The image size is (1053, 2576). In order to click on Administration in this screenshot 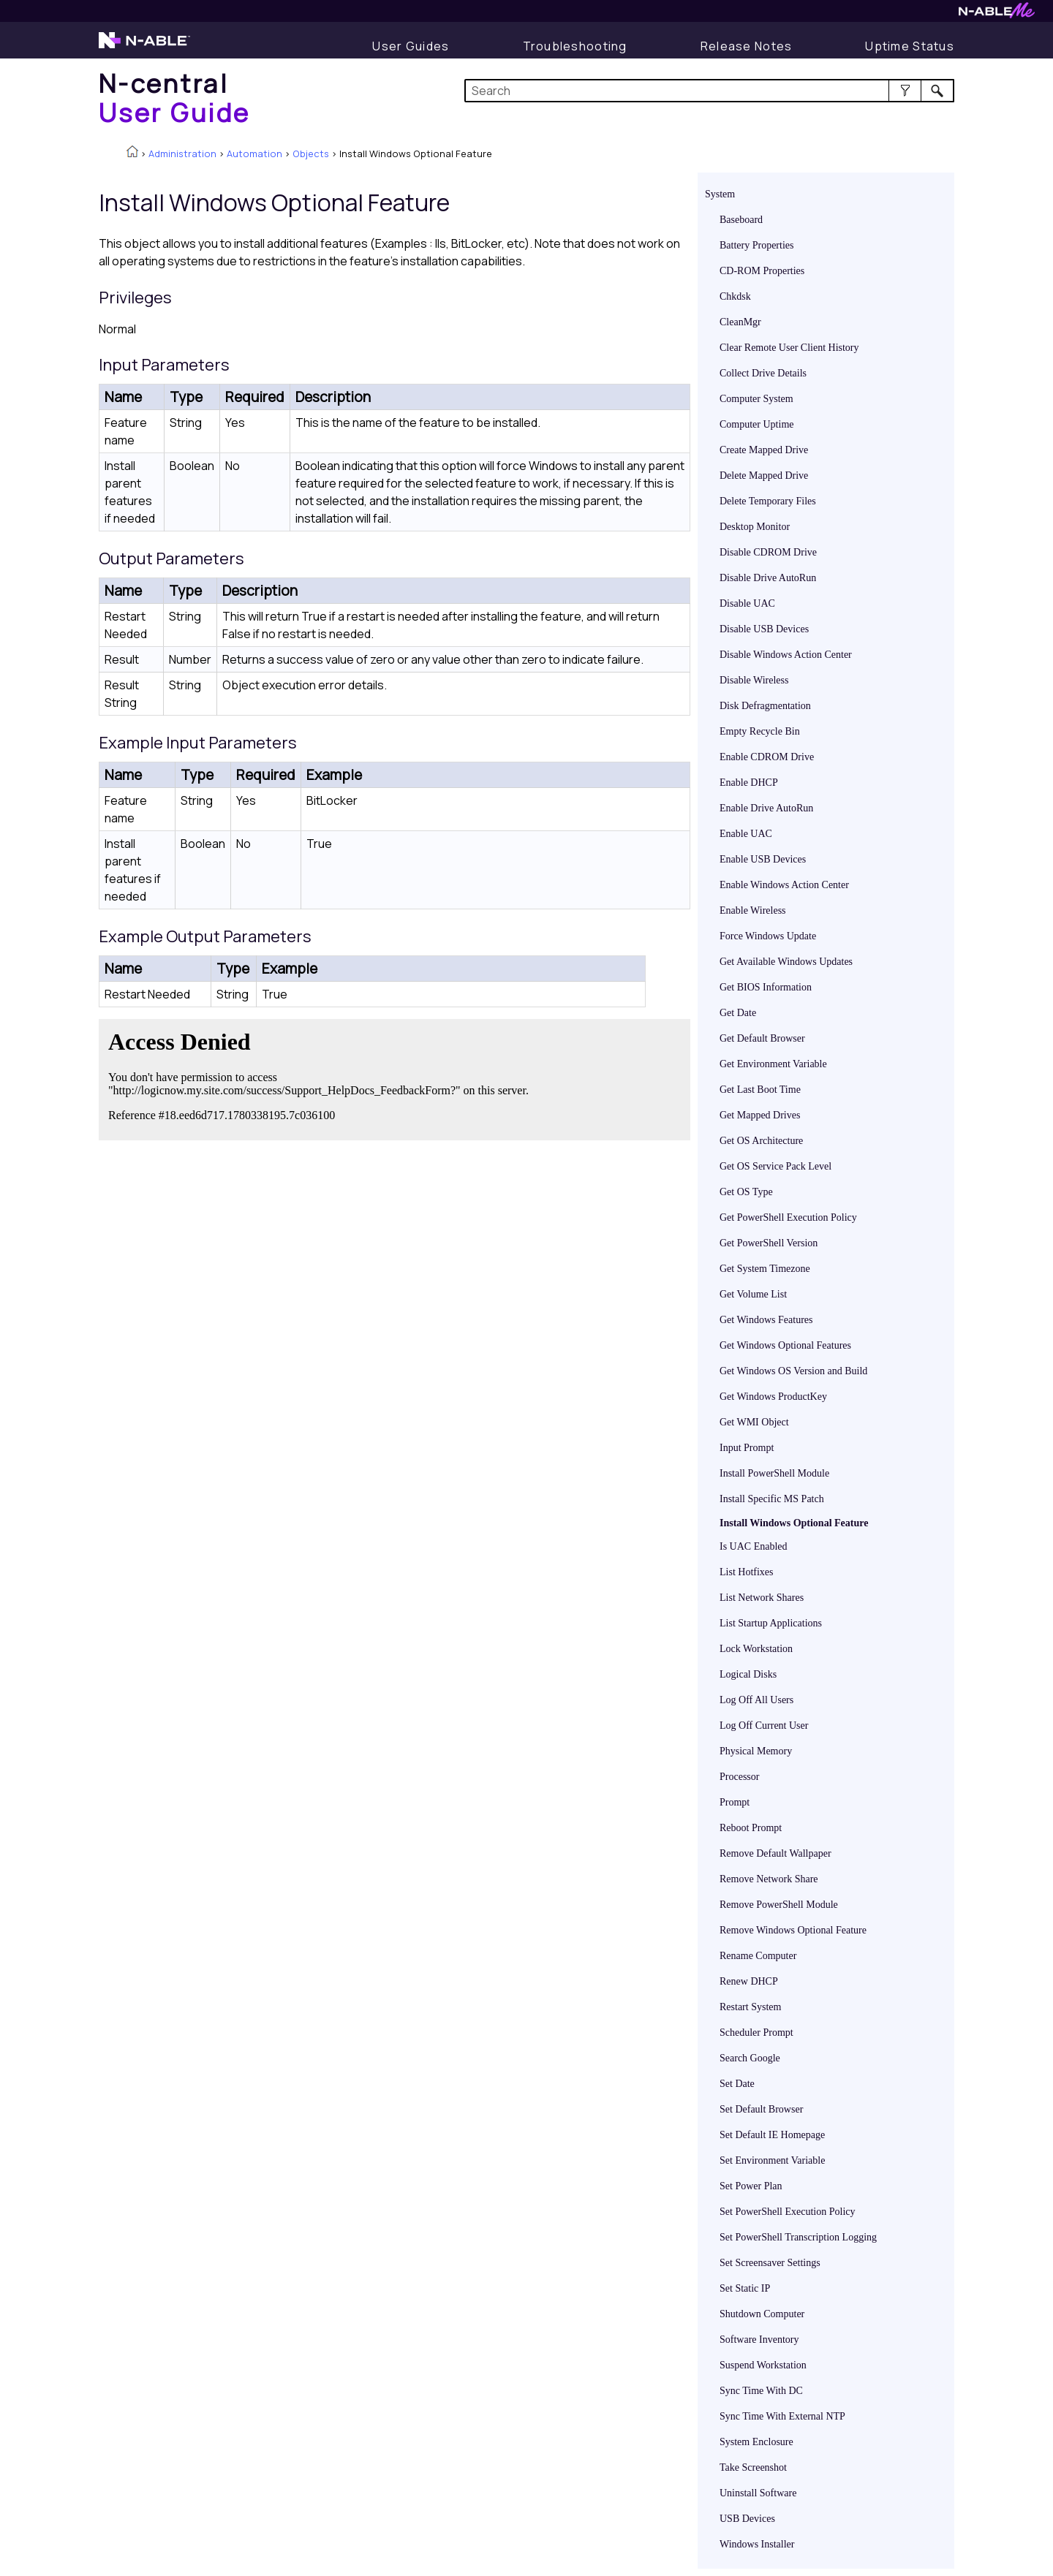, I will do `click(182, 153)`.